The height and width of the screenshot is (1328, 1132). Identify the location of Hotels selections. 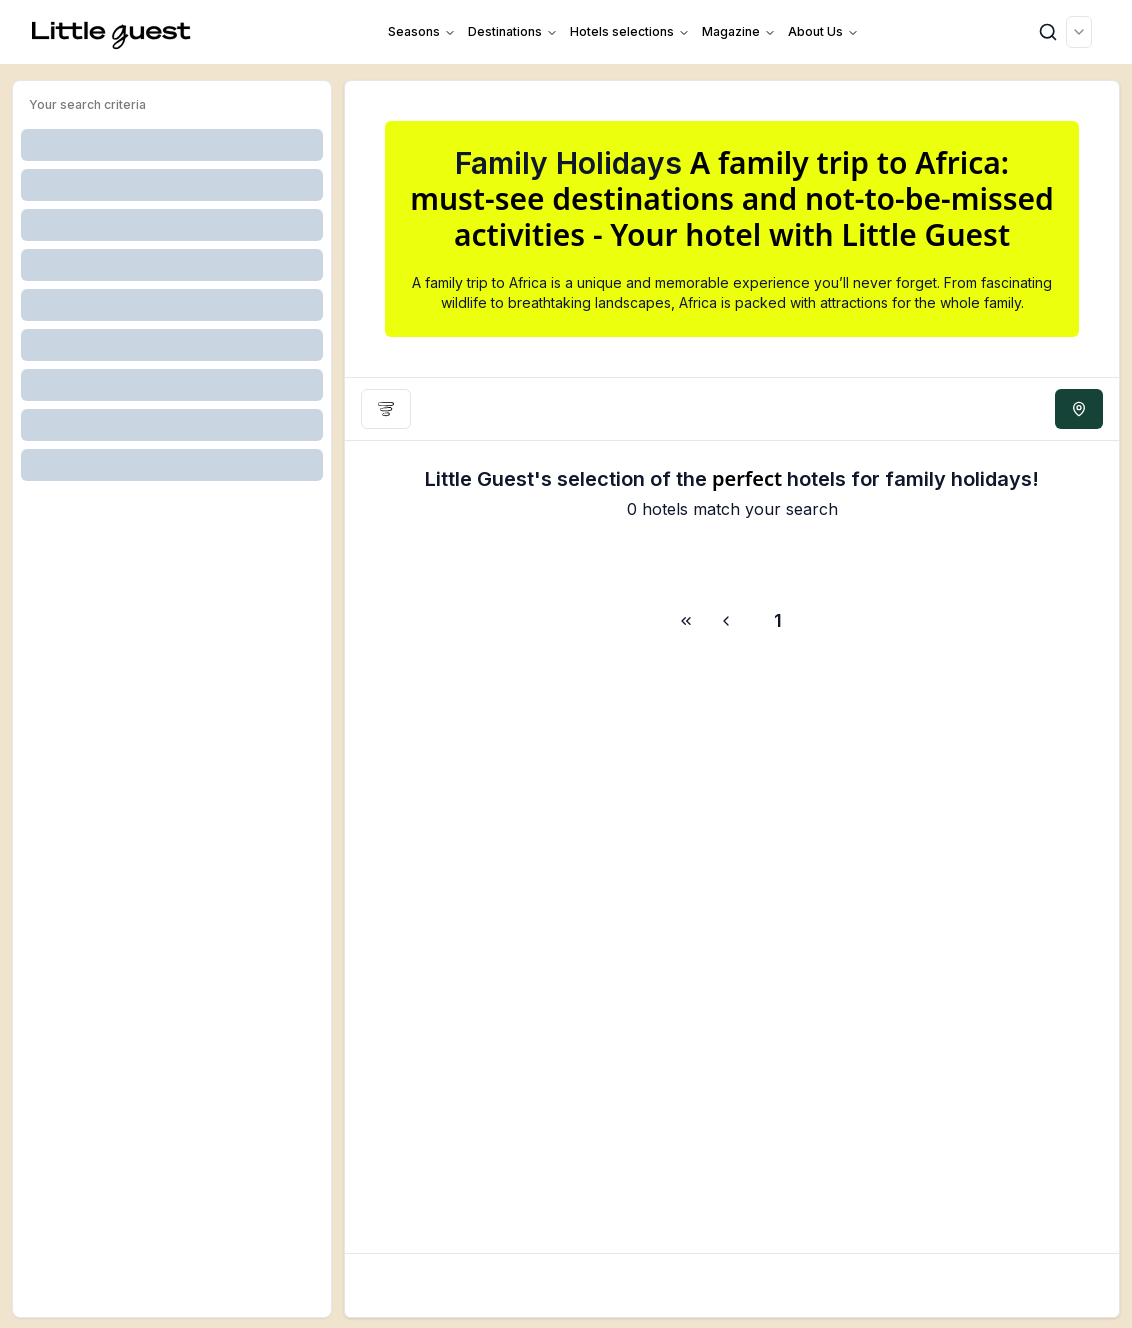
(630, 31).